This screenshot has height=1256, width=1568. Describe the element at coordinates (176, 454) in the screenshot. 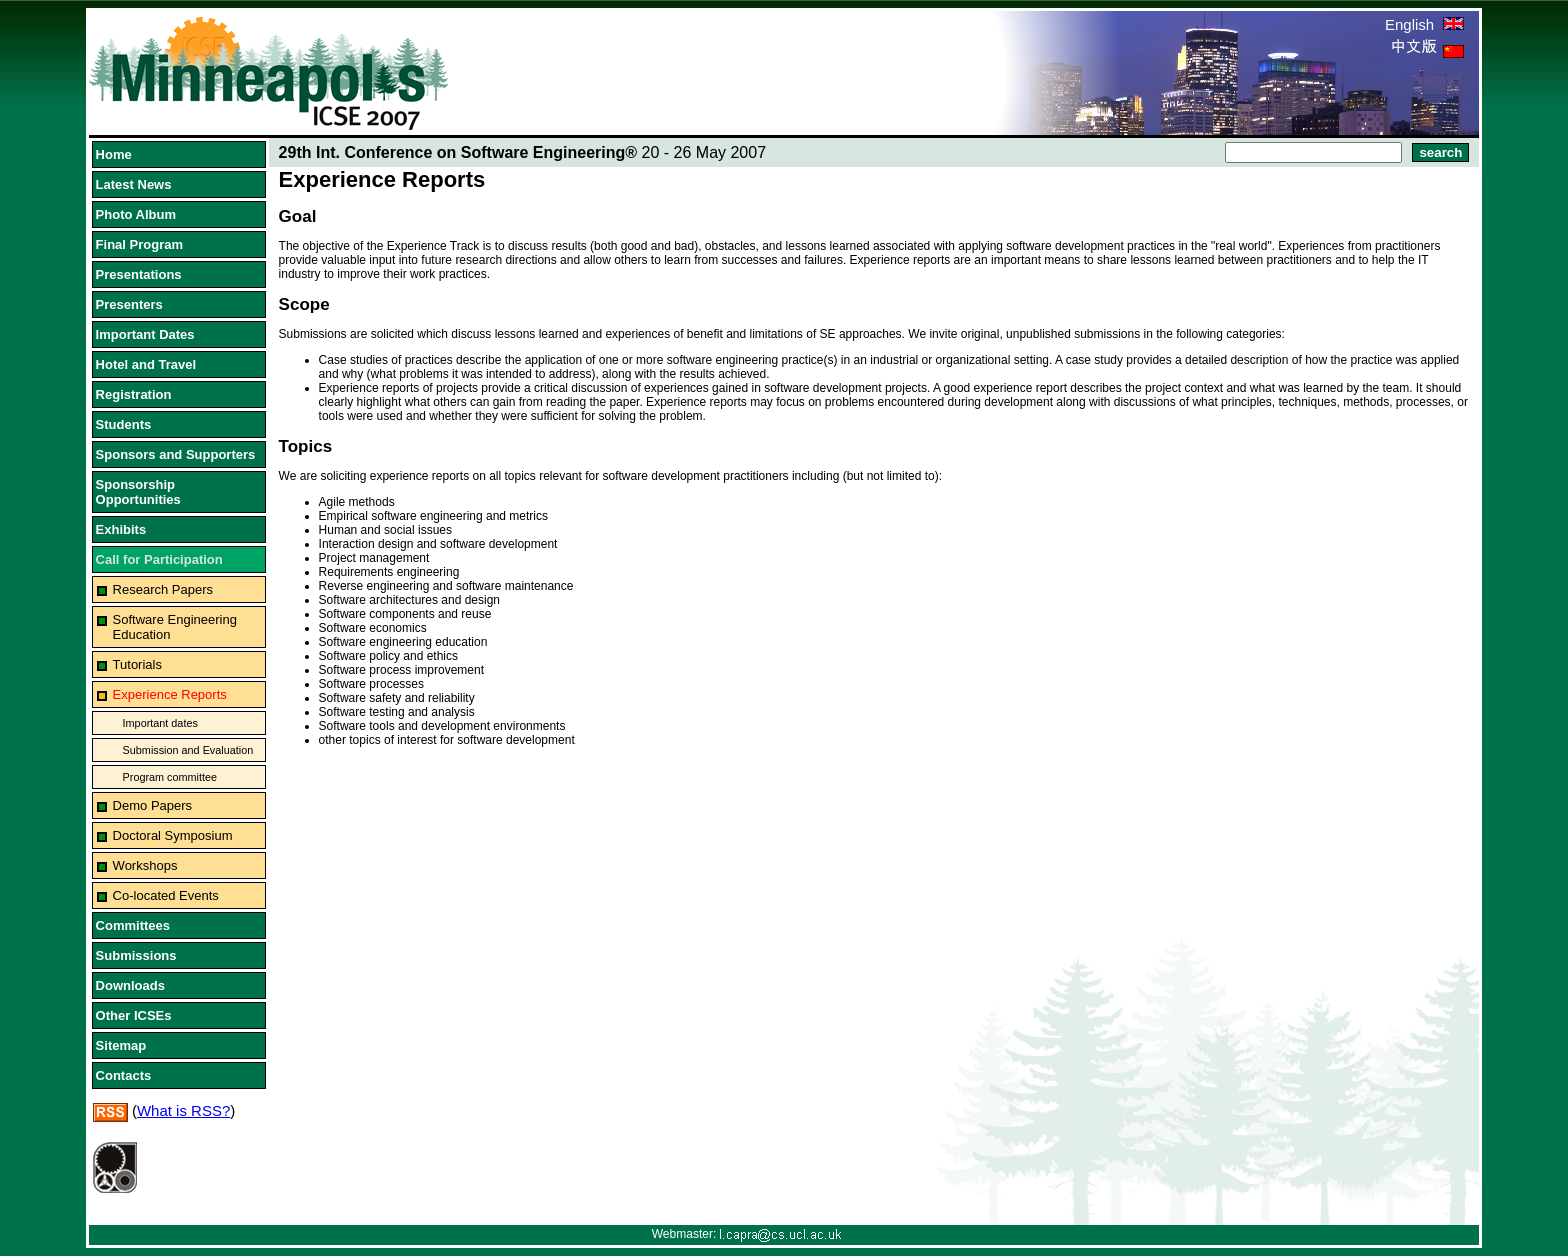

I see `Sponsors and Supporters` at that location.